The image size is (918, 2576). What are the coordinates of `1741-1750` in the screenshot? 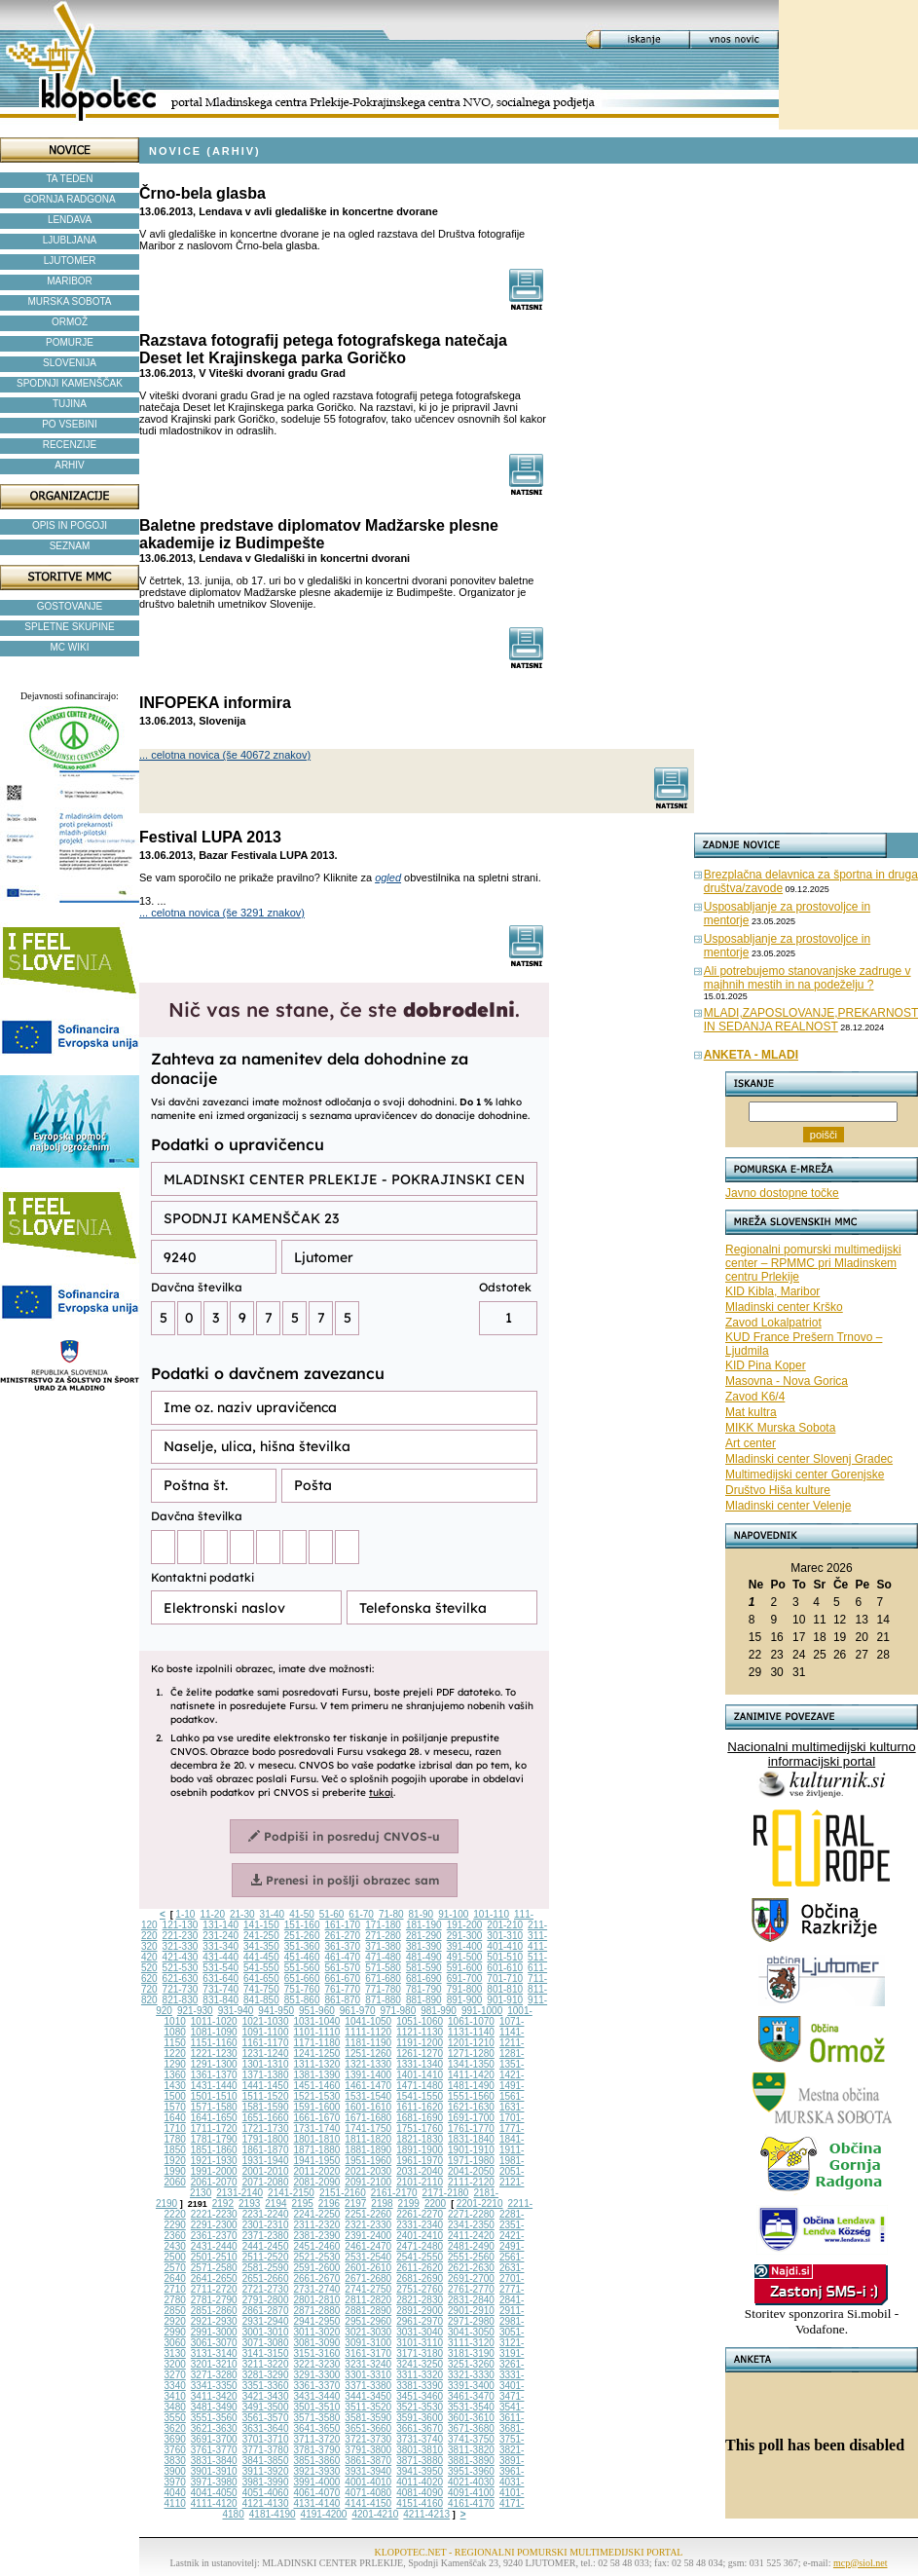 It's located at (368, 2128).